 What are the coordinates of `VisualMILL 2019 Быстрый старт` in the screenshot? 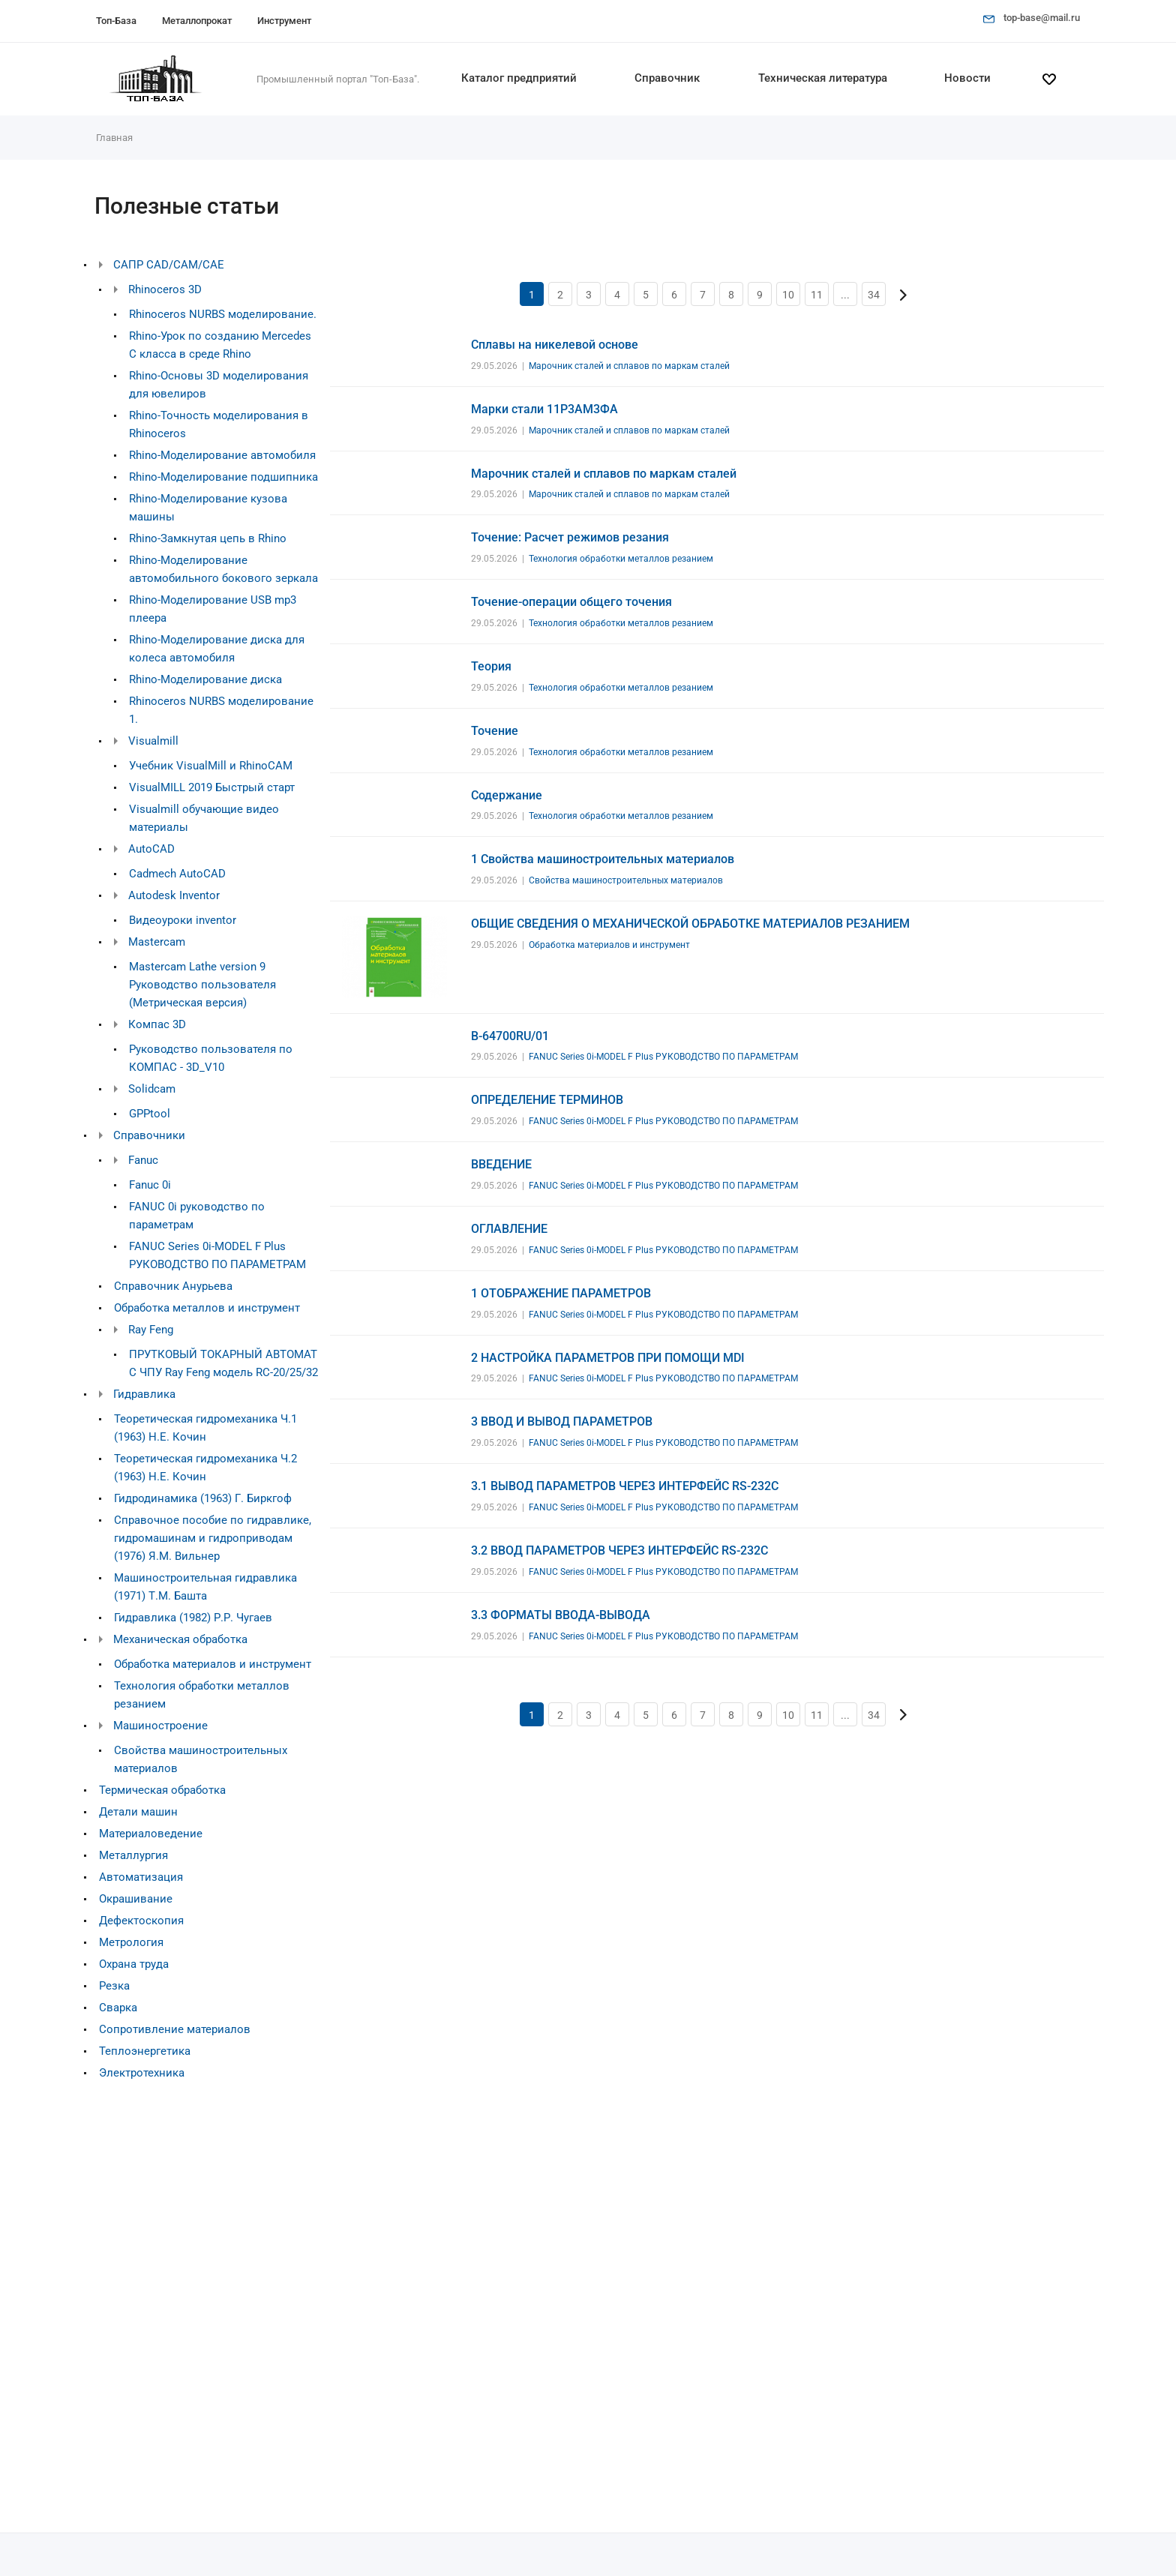 It's located at (212, 787).